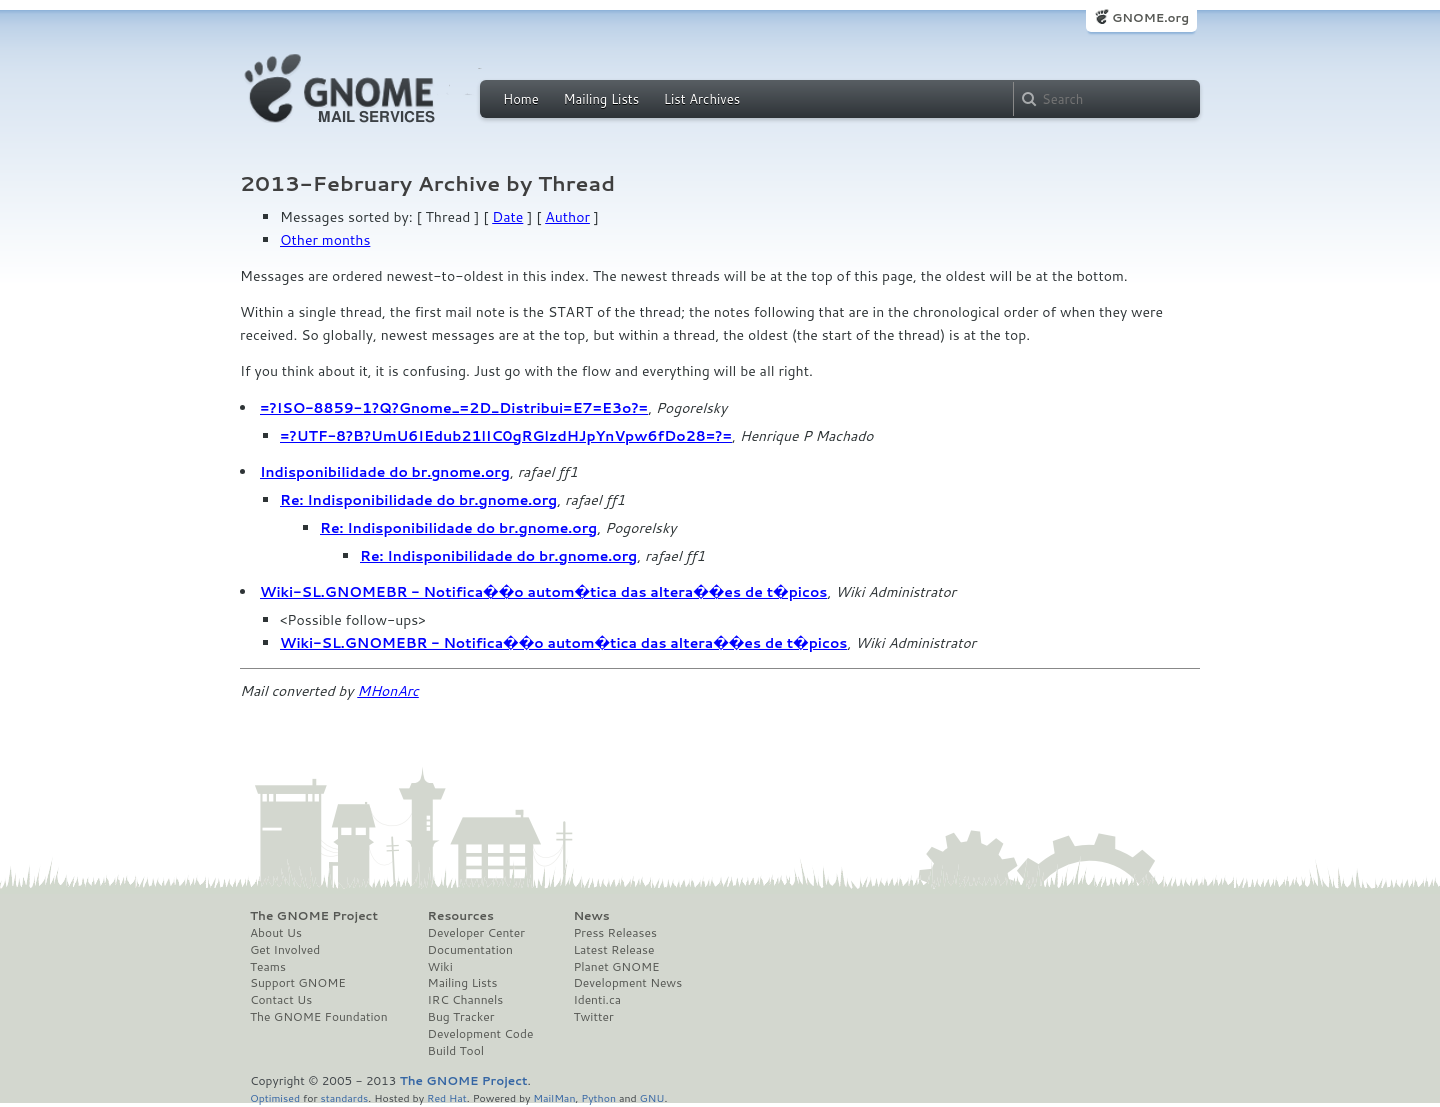 Image resolution: width=1440 pixels, height=1107 pixels. What do you see at coordinates (298, 983) in the screenshot?
I see `Support GNOME` at bounding box center [298, 983].